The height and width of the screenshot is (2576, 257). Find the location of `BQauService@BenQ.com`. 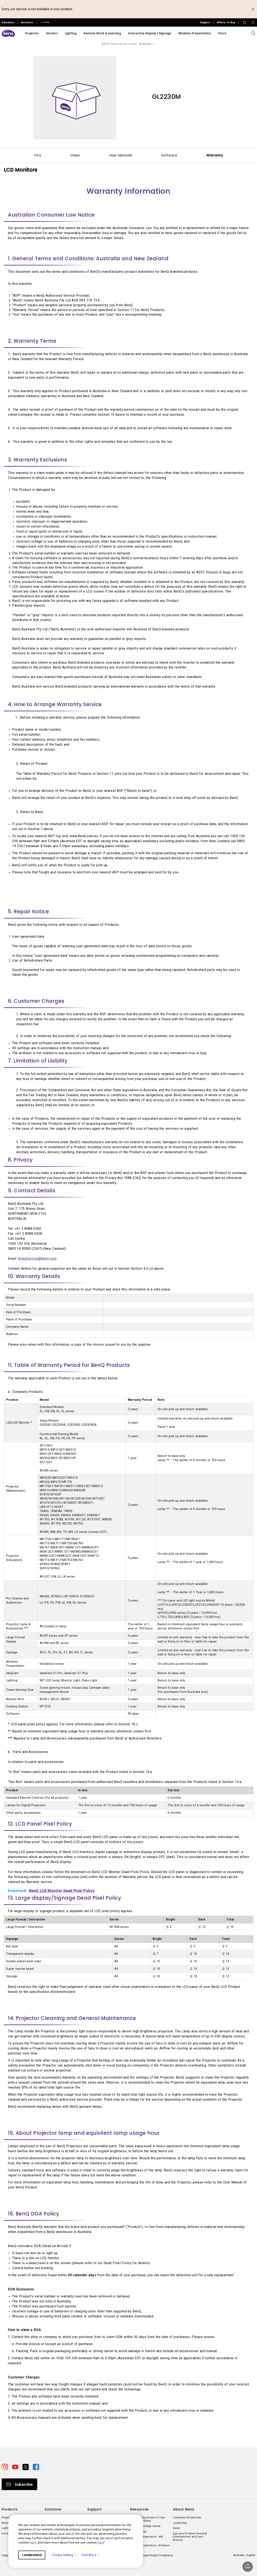

BQauService@BenQ.com is located at coordinates (37, 1259).